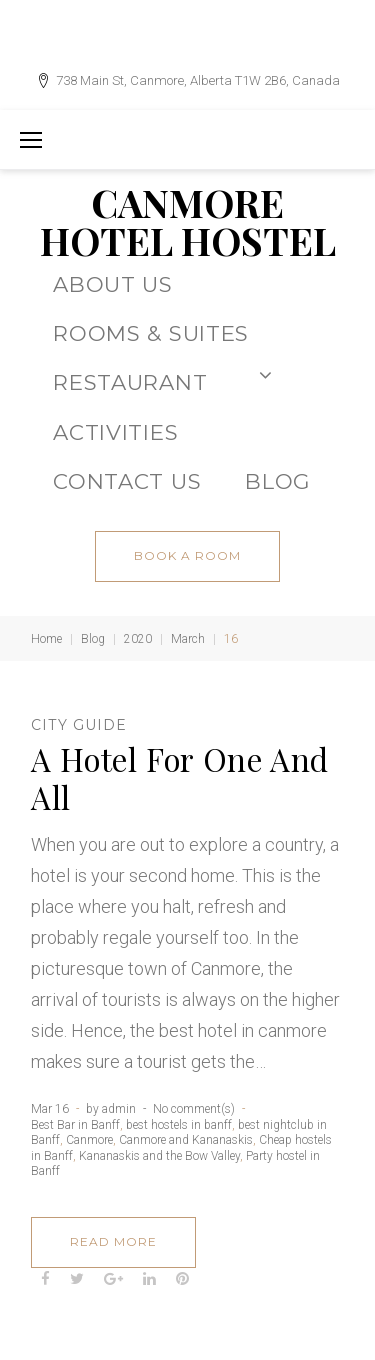 The image size is (375, 1360). Describe the element at coordinates (188, 639) in the screenshot. I see `March` at that location.